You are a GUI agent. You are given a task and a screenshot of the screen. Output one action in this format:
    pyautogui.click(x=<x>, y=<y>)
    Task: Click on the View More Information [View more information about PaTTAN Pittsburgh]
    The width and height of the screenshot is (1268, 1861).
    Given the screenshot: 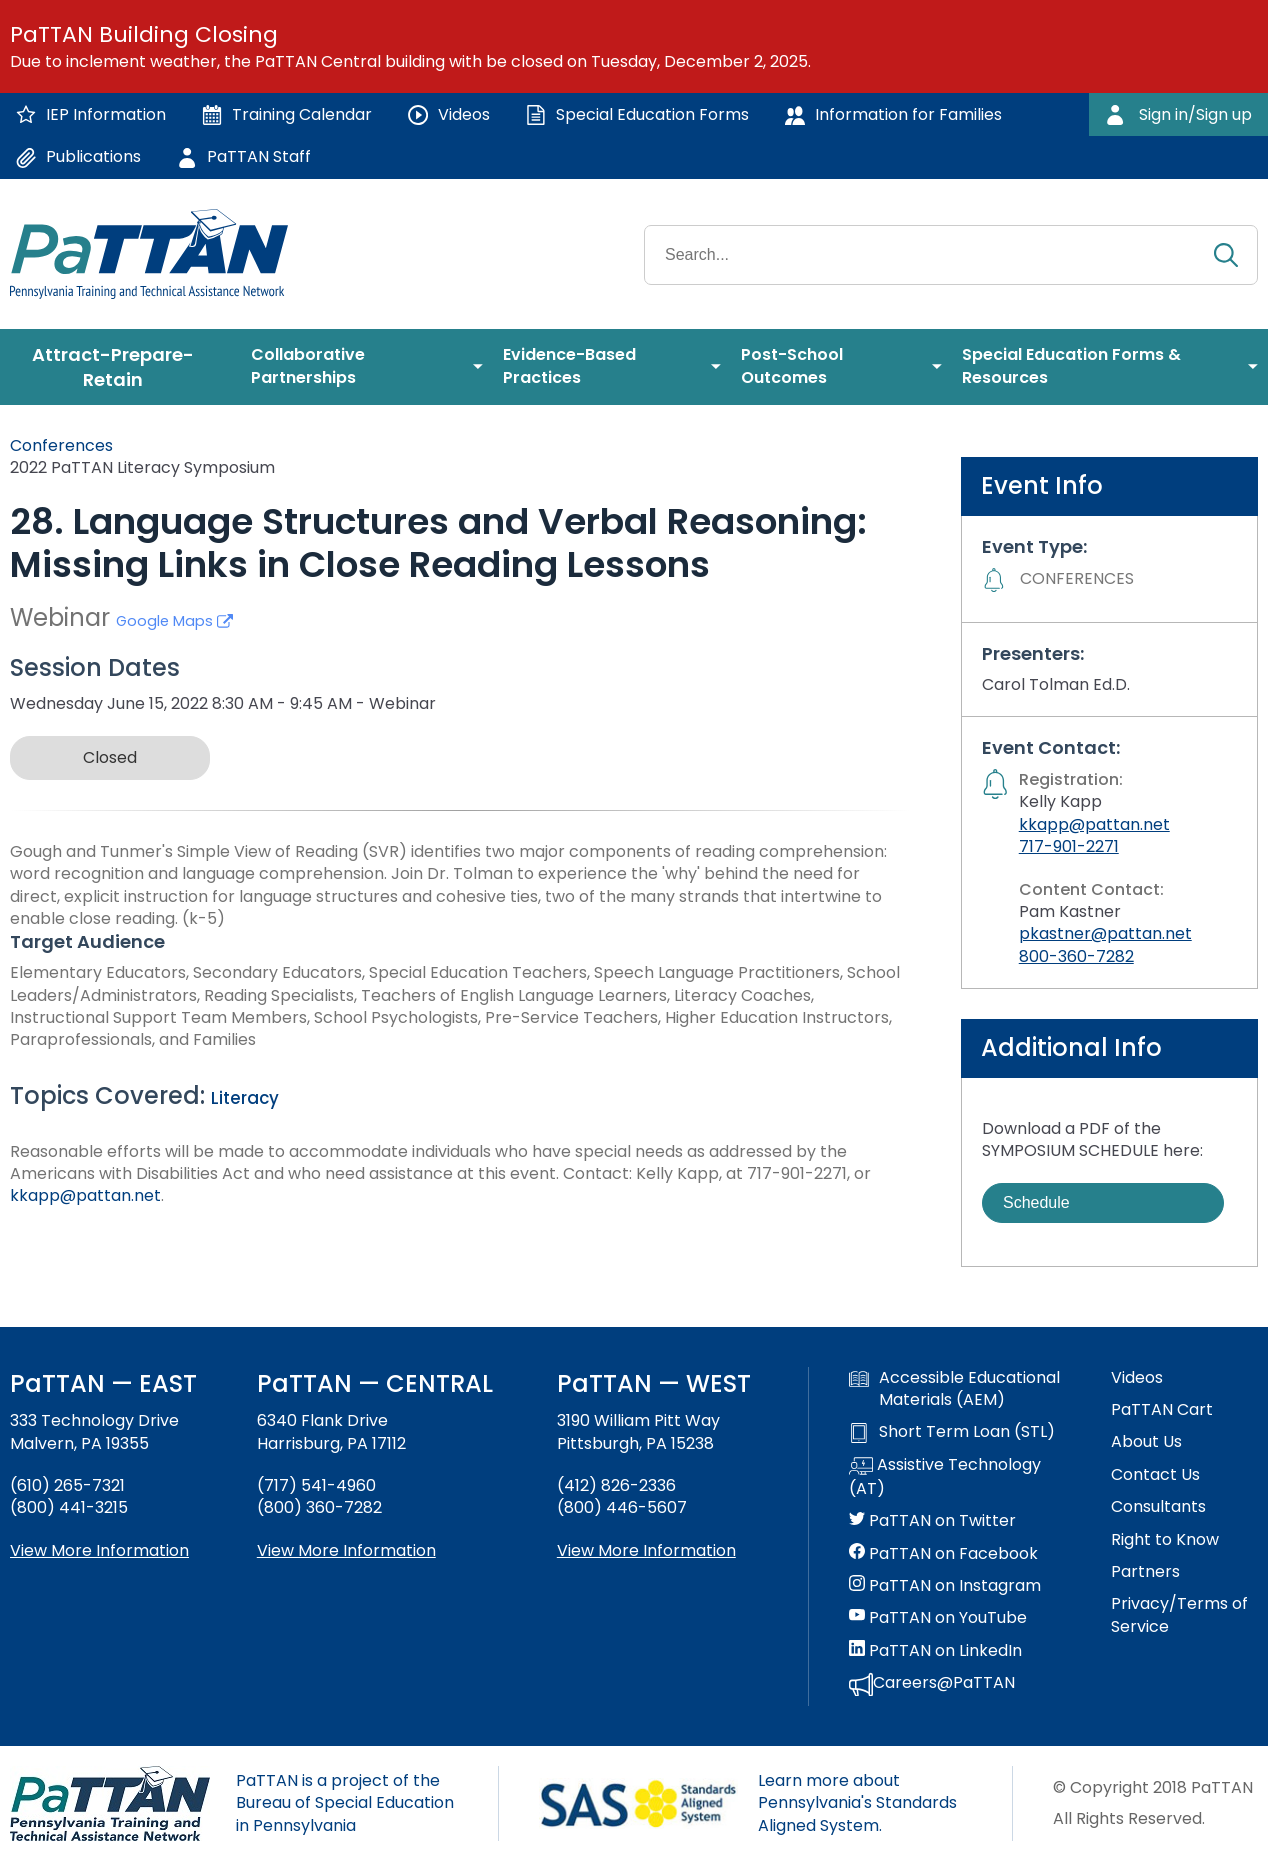 What is the action you would take?
    pyautogui.click(x=646, y=1550)
    